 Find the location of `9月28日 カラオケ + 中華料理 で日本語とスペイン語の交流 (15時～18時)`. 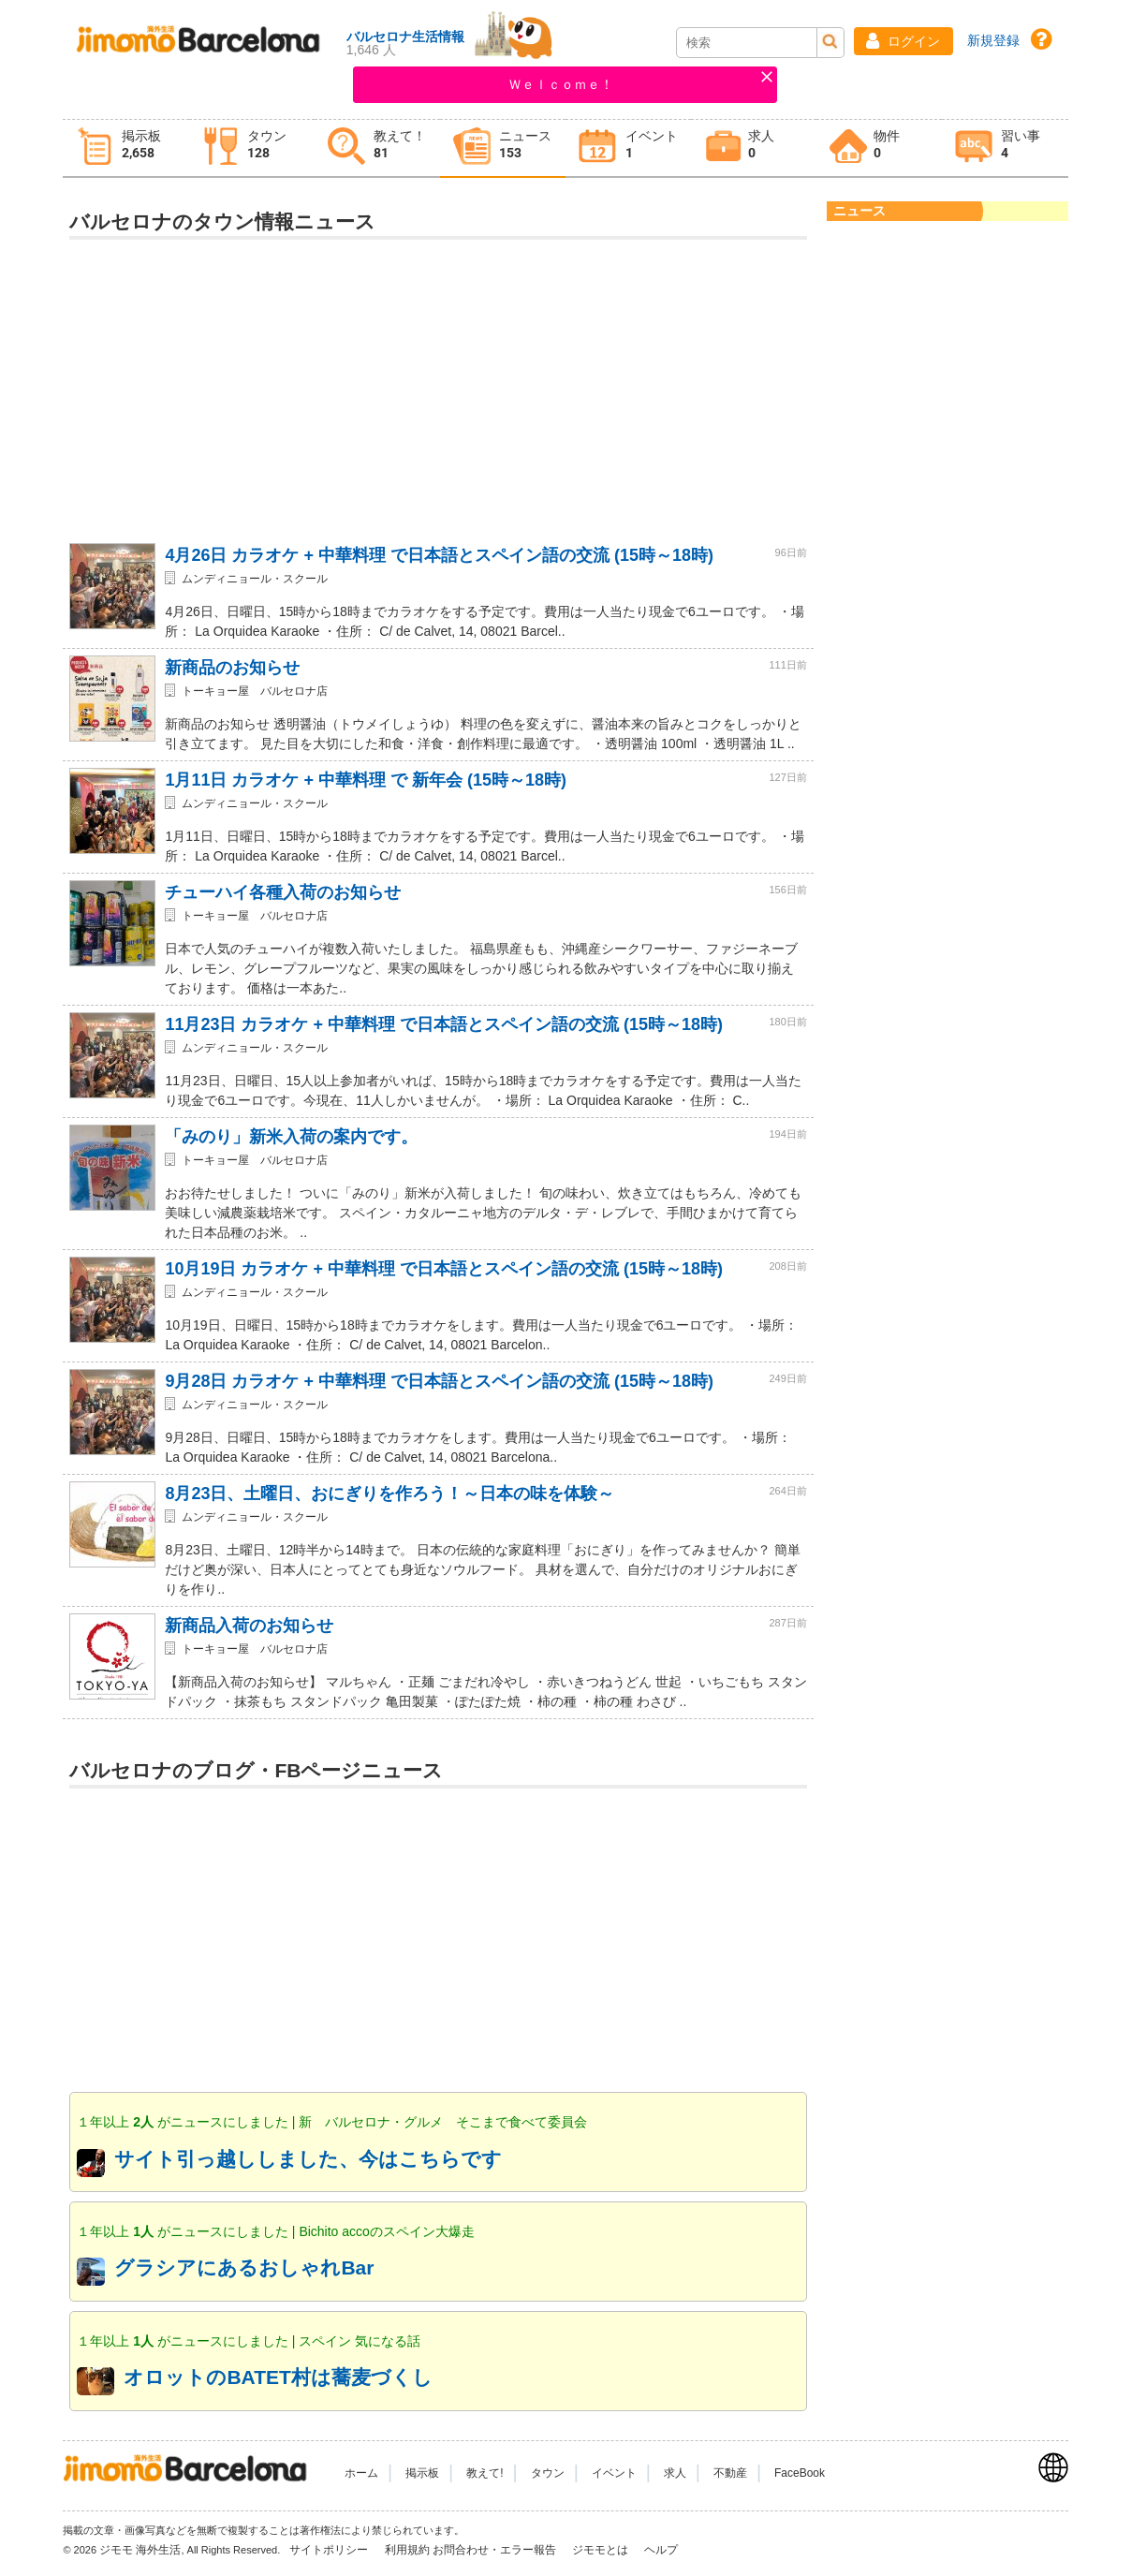

9月28日 カラオケ + 中華料理 で日本語とスペイン語の交流 (15時～18時) is located at coordinates (439, 1381).